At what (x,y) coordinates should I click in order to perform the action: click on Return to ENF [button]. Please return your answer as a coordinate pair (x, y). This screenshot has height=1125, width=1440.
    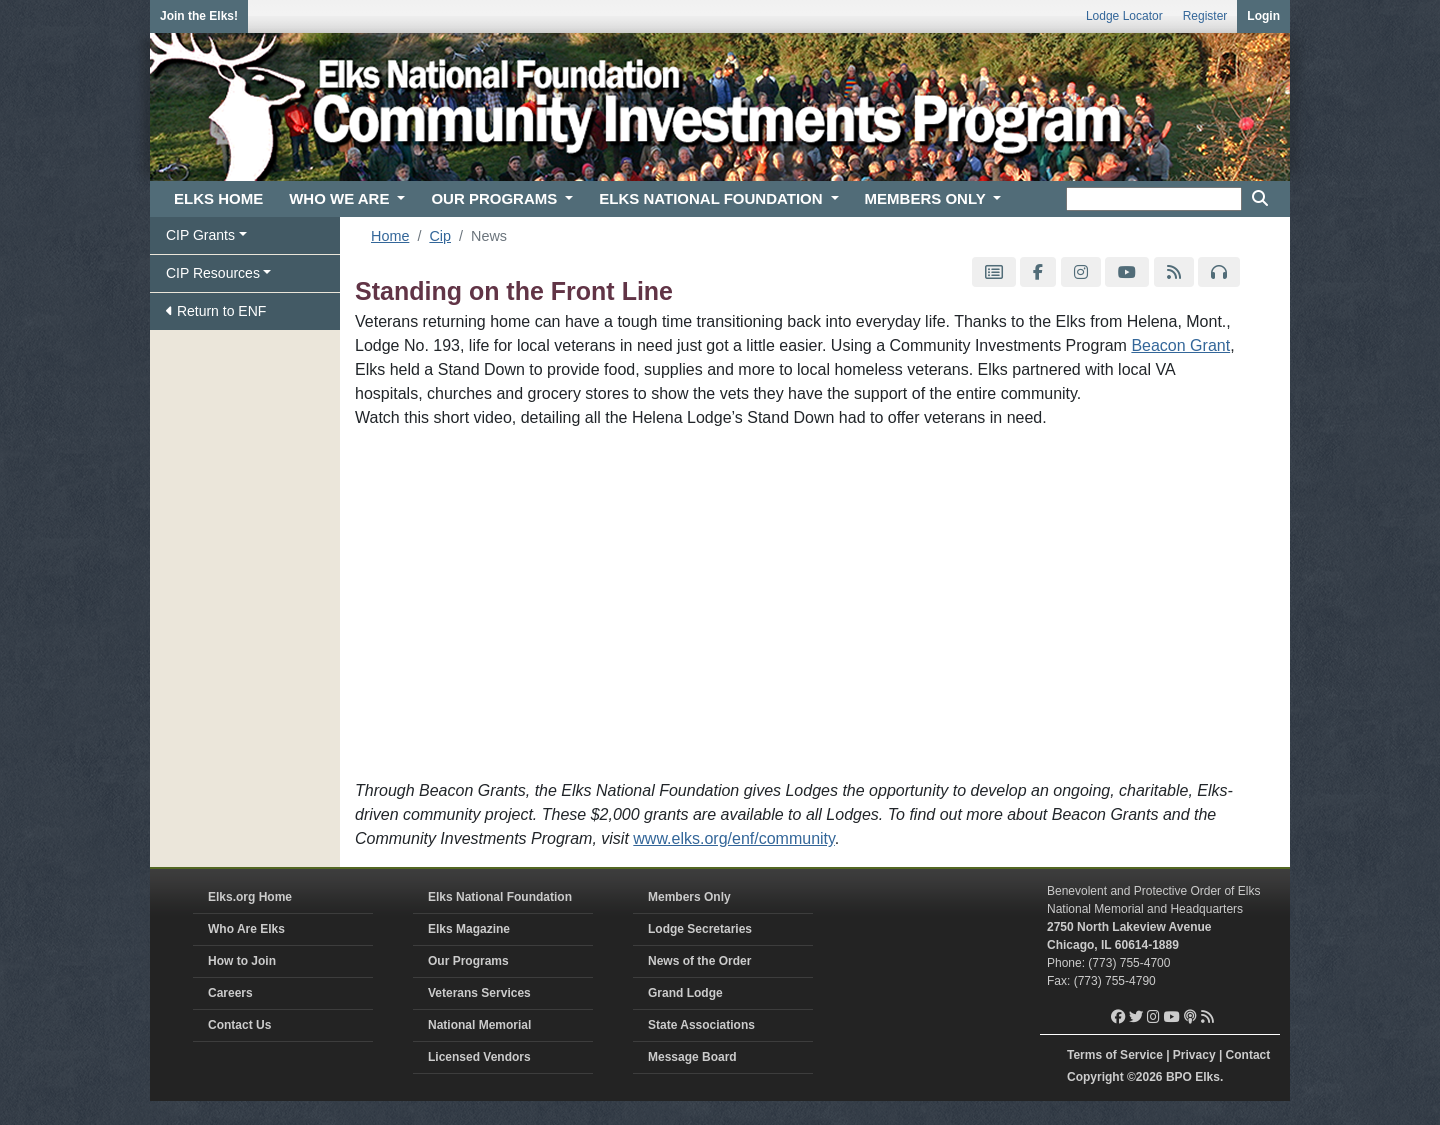
    Looking at the image, I should click on (216, 311).